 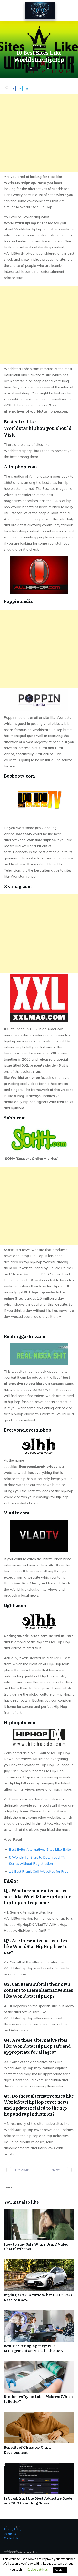 What do you see at coordinates (39, 133) in the screenshot?
I see `[Advertisement]` at bounding box center [39, 133].